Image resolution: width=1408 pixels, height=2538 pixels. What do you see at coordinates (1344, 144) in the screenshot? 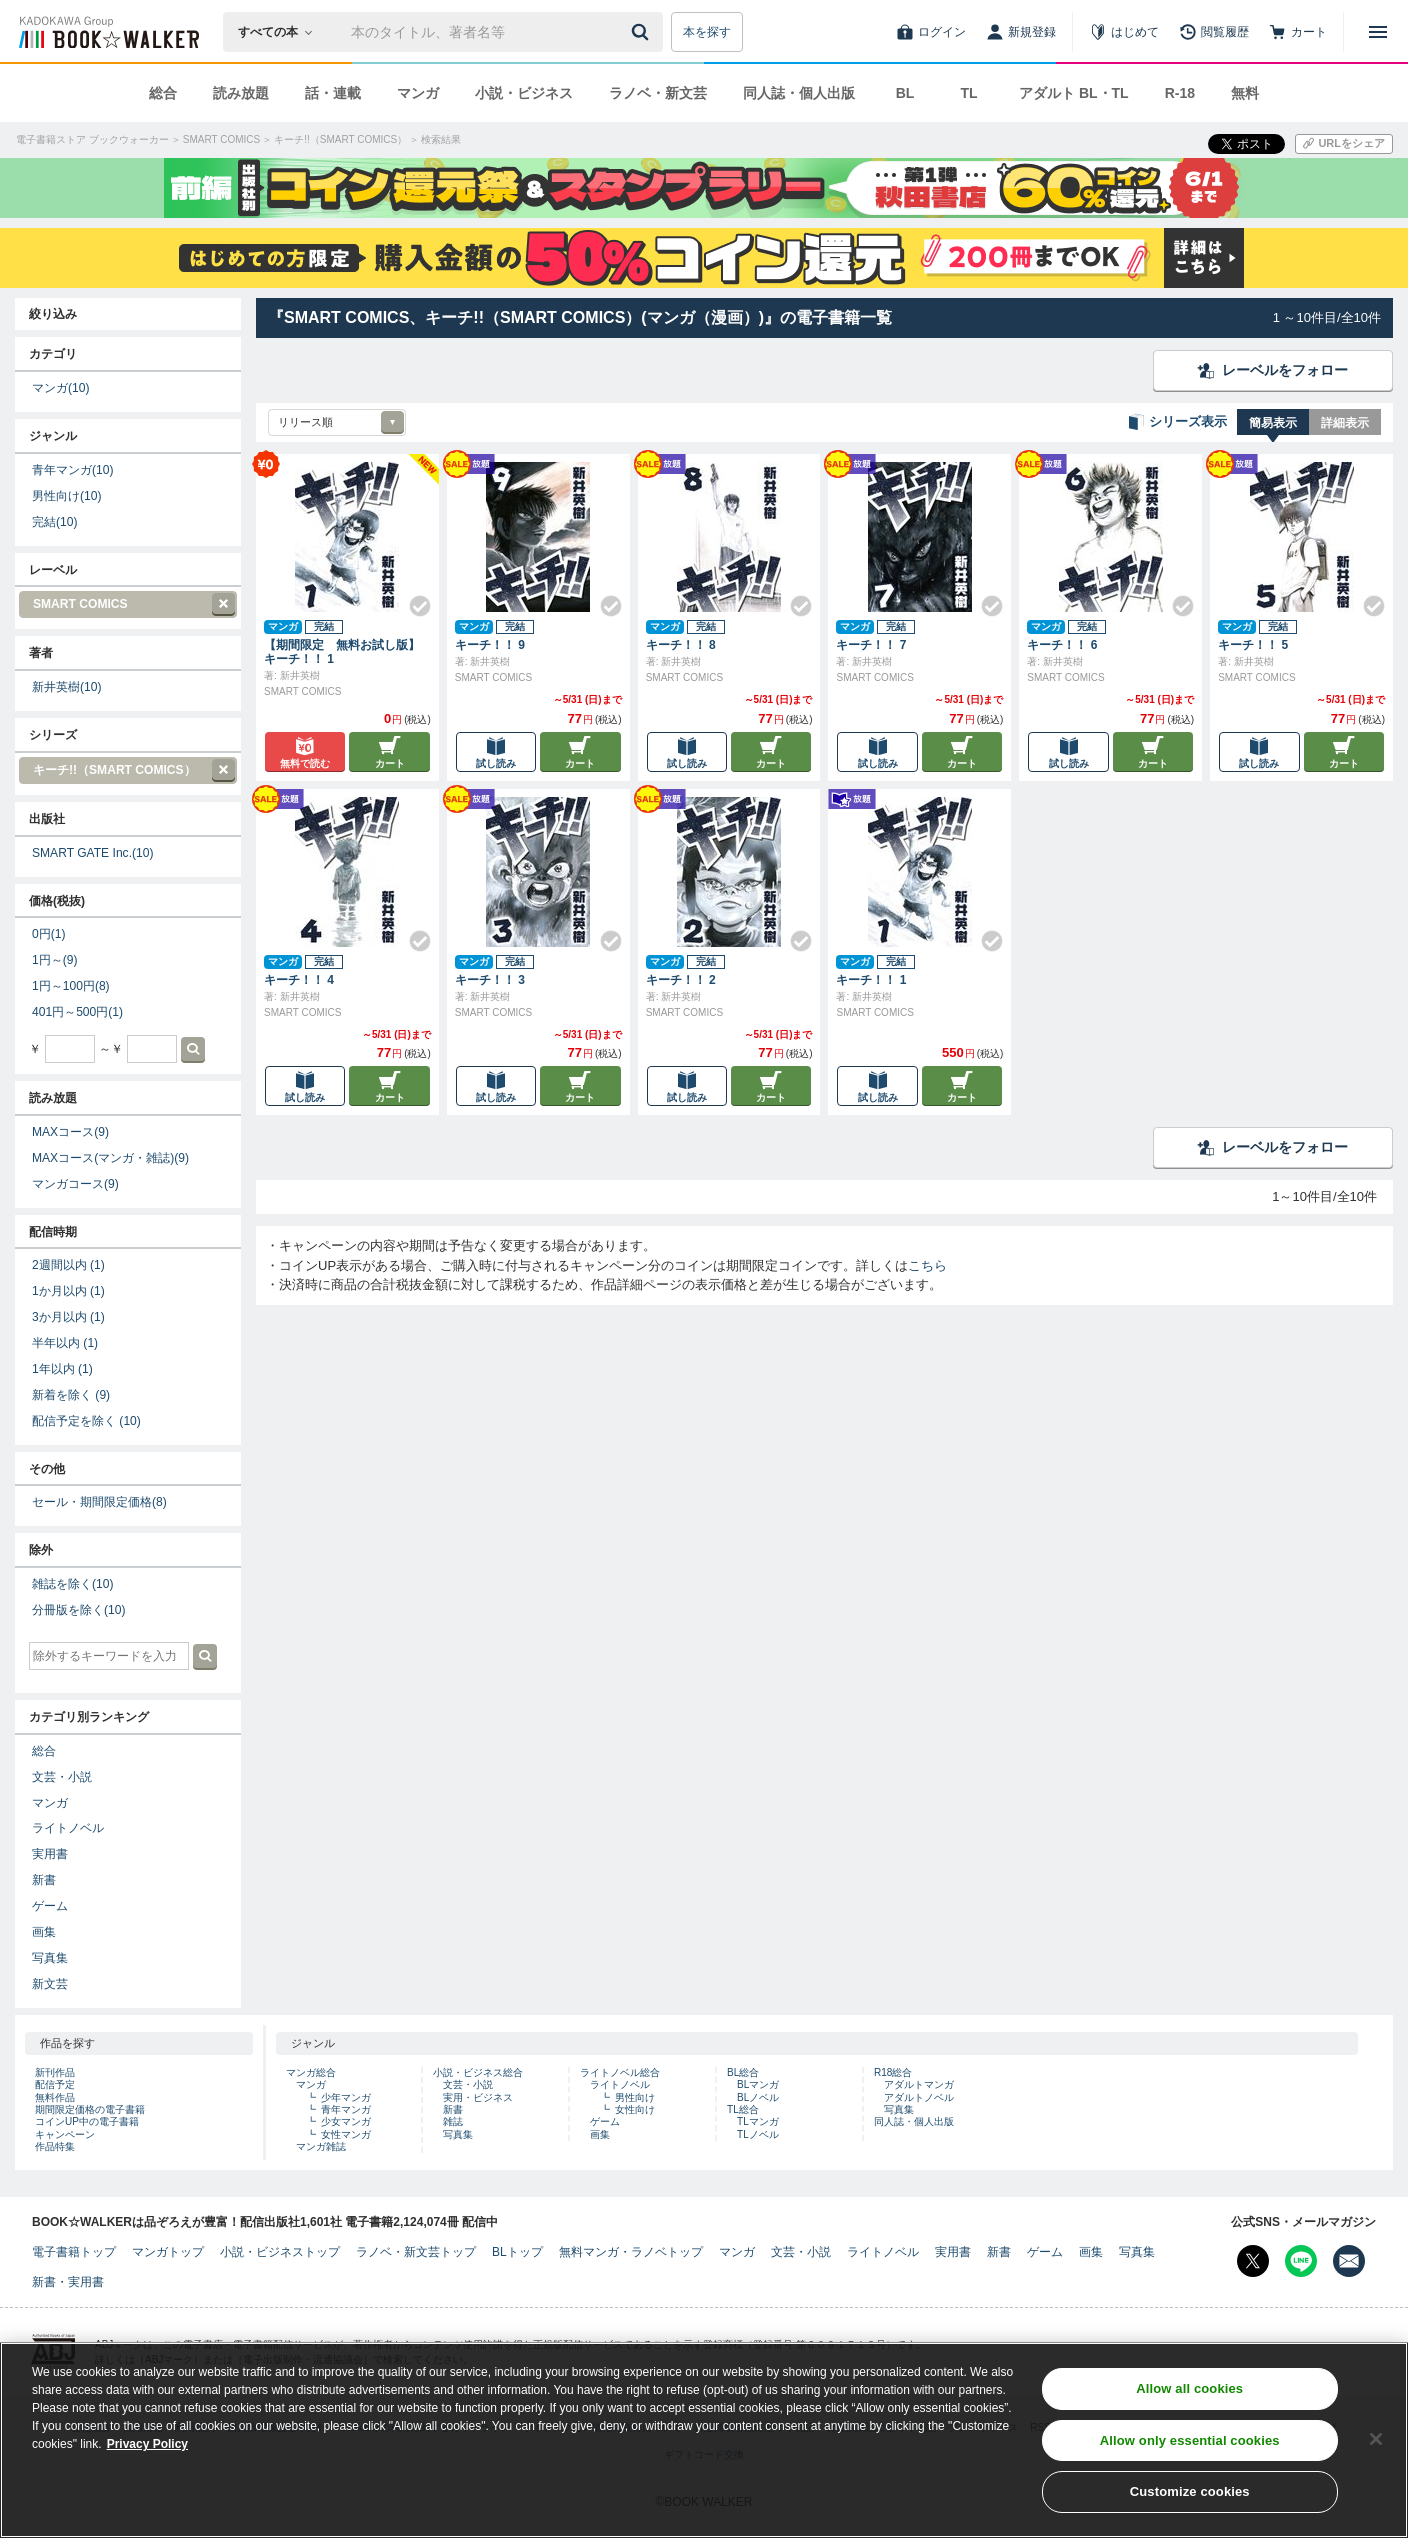
I see `[URLをコピー]` at bounding box center [1344, 144].